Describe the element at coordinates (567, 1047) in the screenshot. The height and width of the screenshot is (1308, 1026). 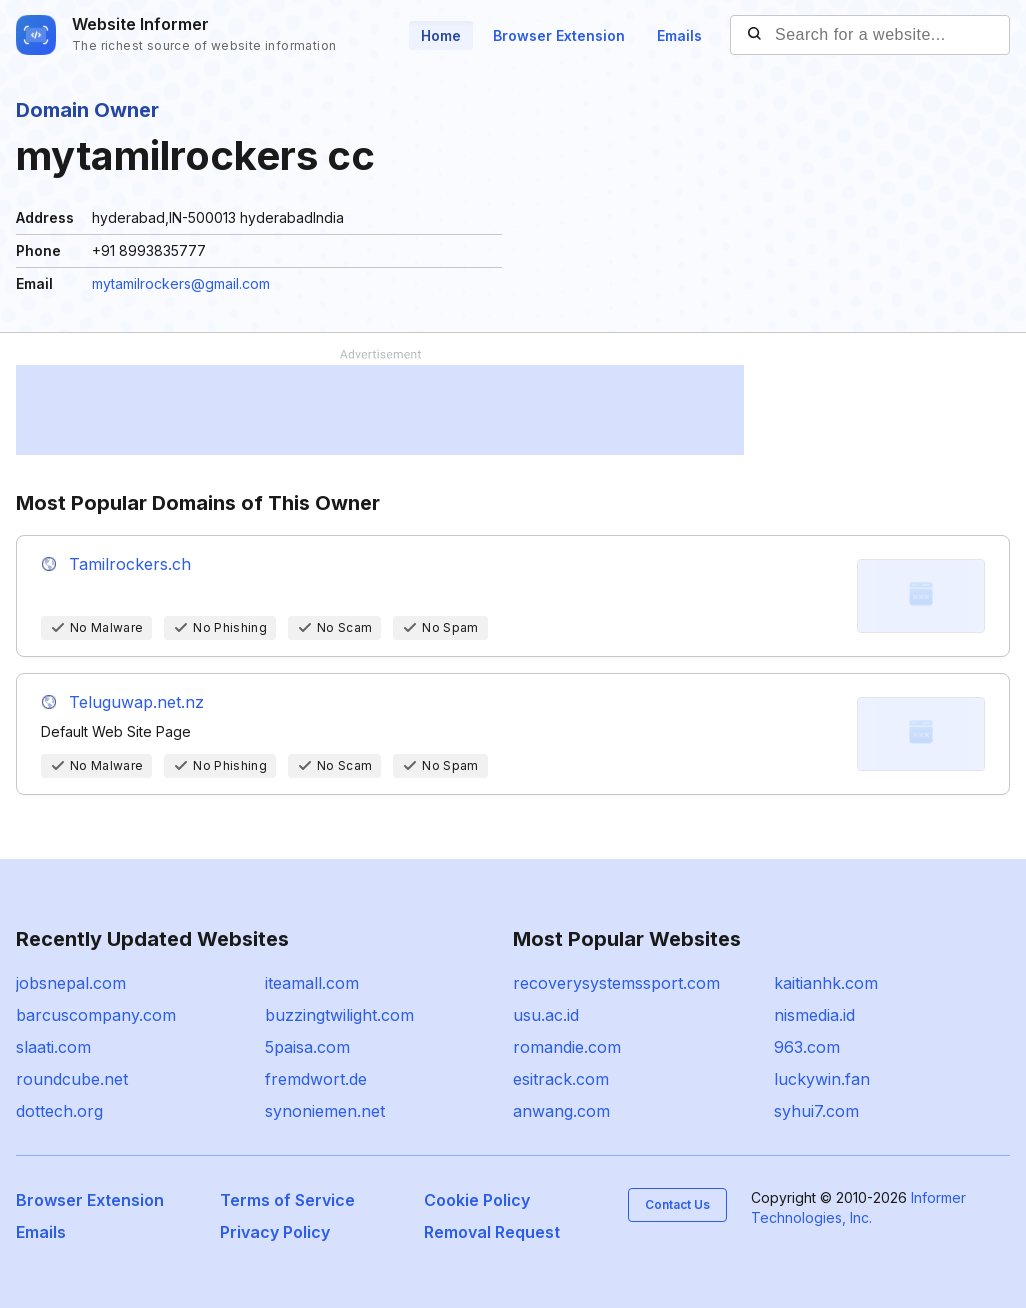
I see `romandie.com` at that location.